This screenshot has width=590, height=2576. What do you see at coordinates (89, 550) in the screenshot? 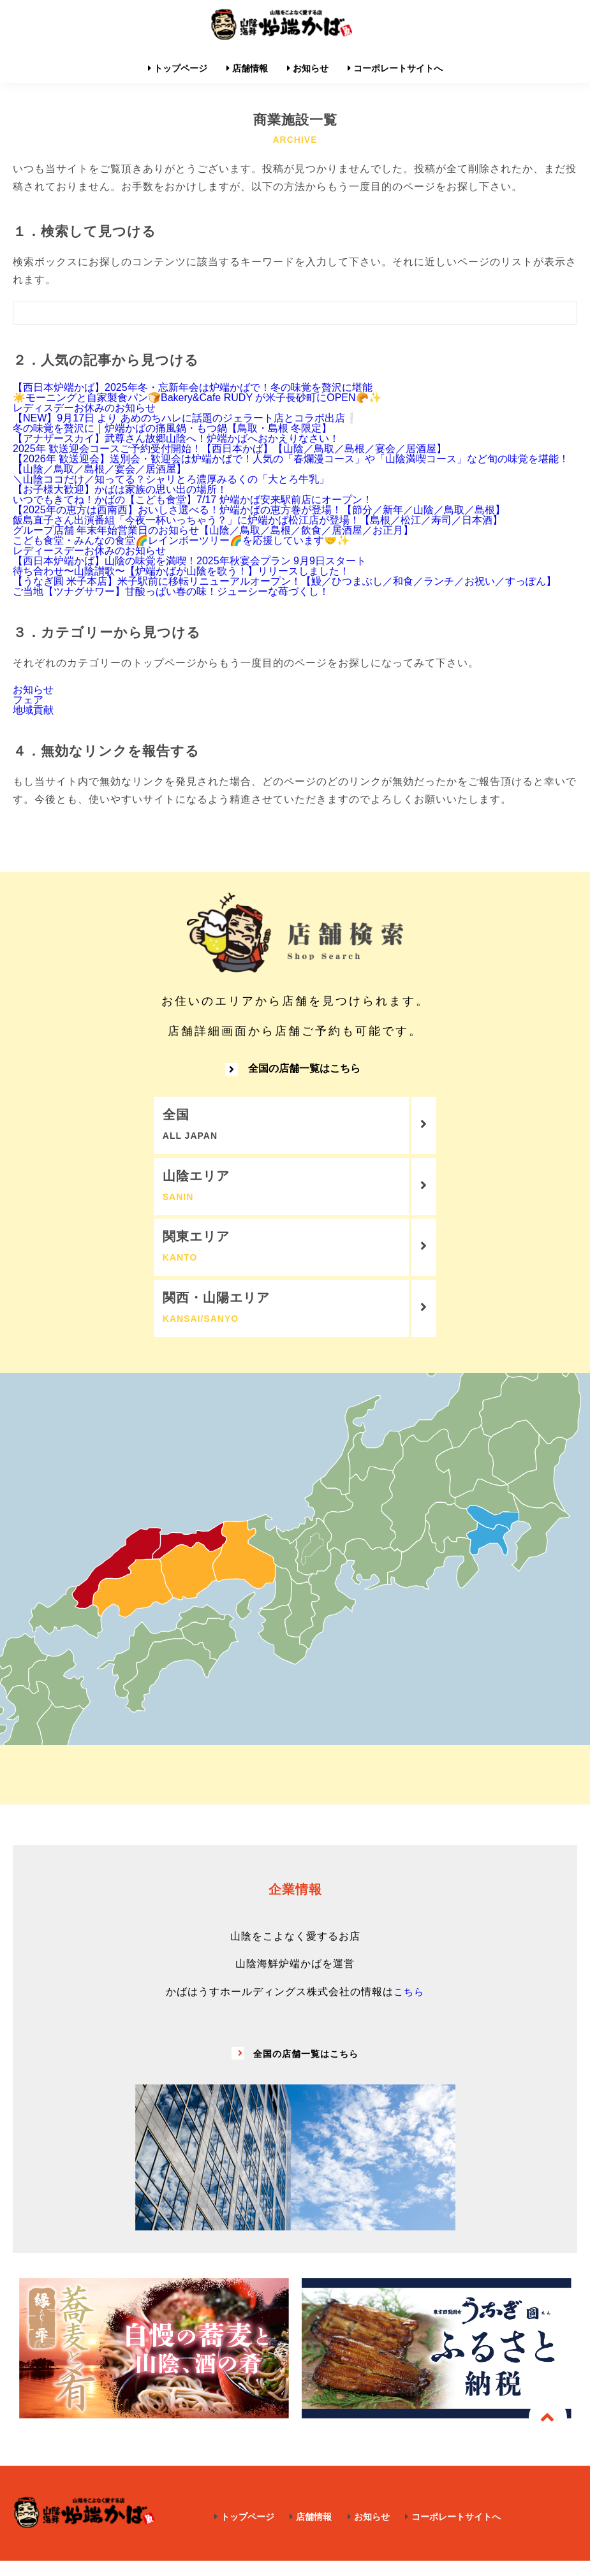
I see `レディースデーお休みのお知らせ` at bounding box center [89, 550].